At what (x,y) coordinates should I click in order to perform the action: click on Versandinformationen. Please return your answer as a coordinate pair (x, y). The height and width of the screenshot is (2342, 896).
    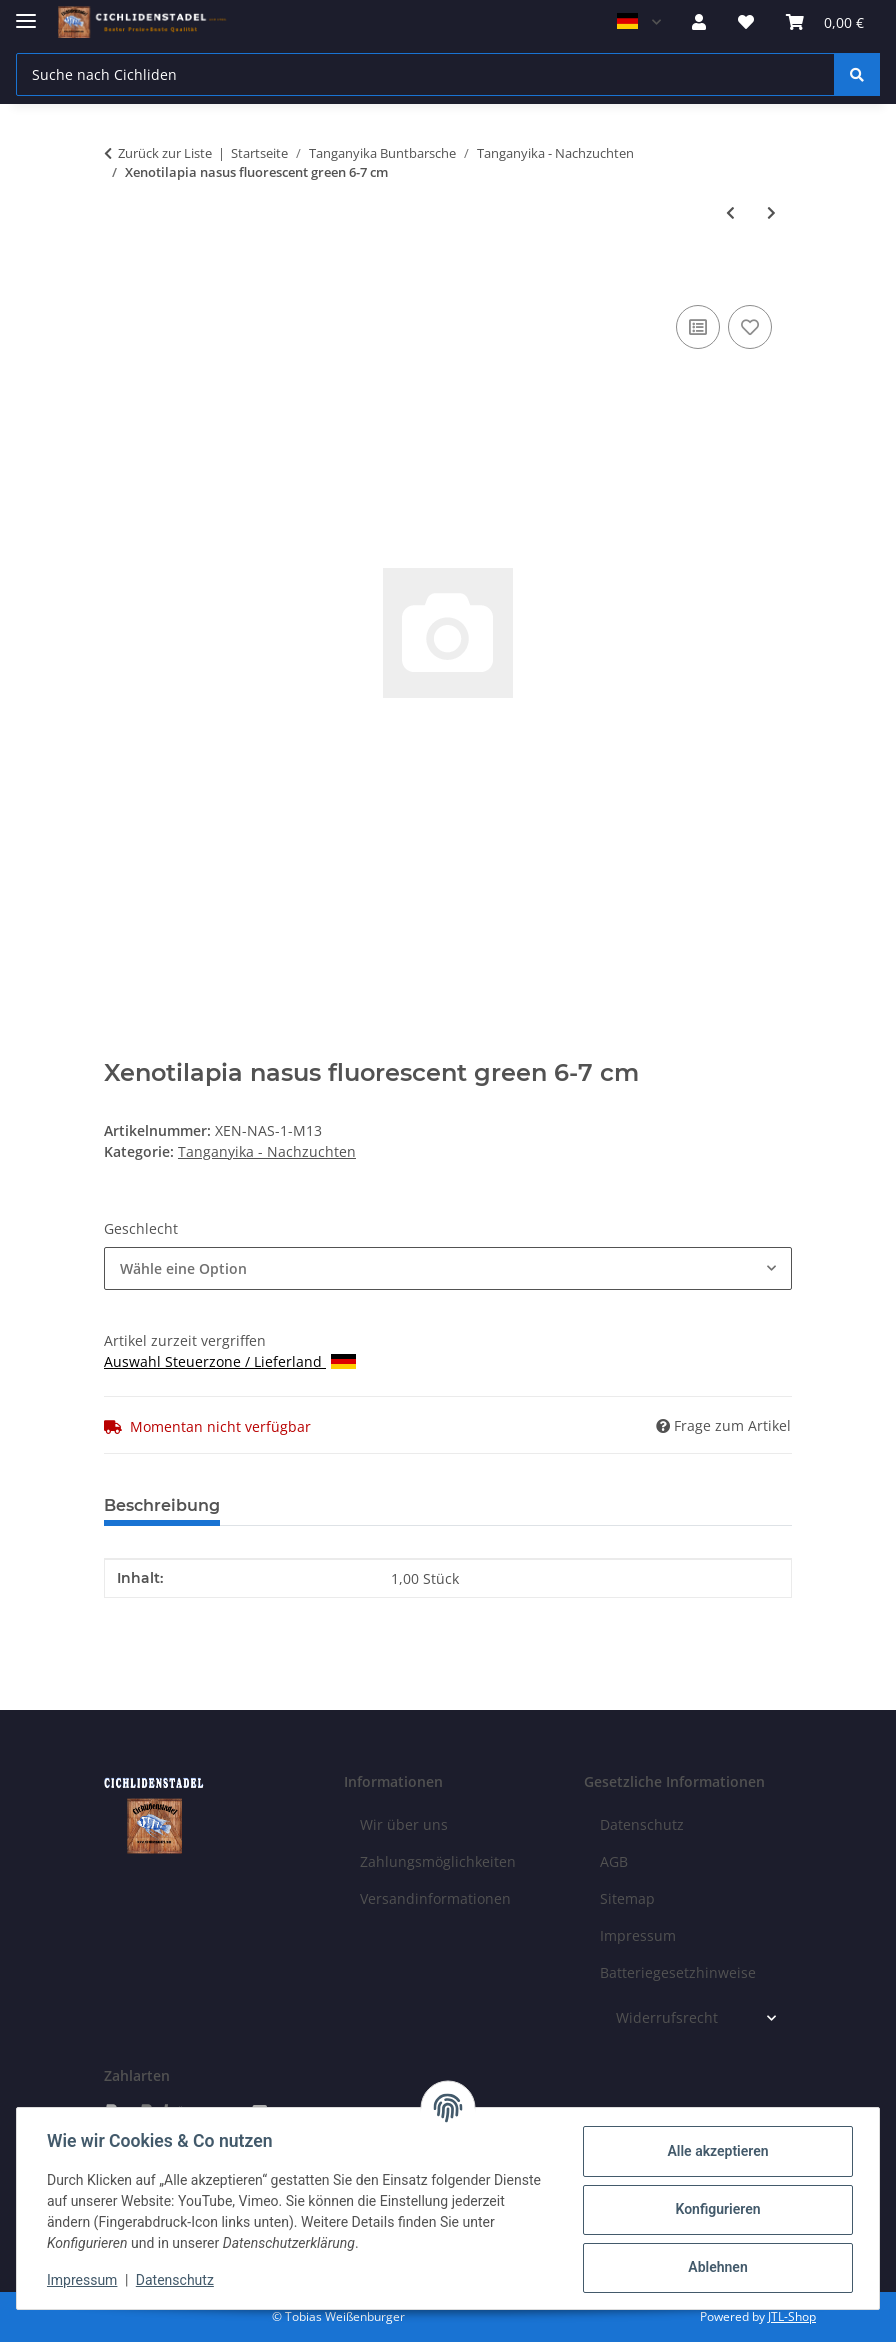
    Looking at the image, I should click on (435, 1898).